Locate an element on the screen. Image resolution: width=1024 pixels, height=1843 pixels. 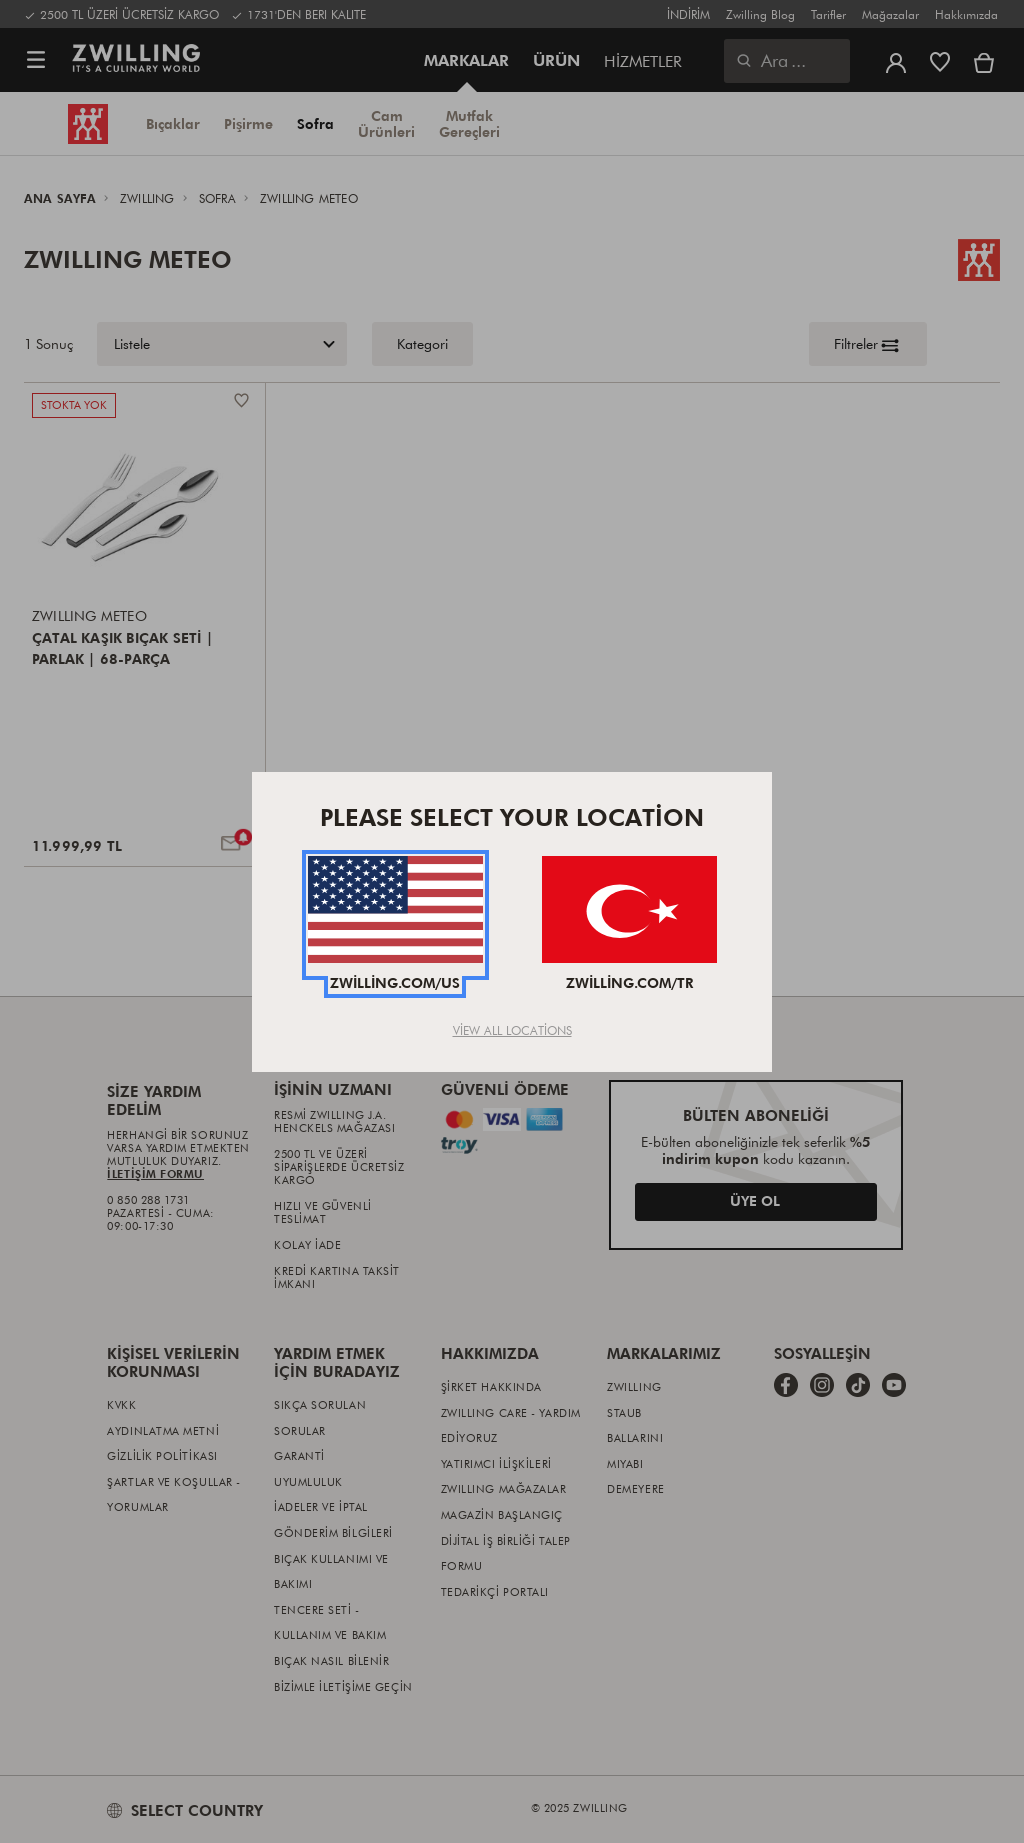
View All Locations is located at coordinates (512, 1030).